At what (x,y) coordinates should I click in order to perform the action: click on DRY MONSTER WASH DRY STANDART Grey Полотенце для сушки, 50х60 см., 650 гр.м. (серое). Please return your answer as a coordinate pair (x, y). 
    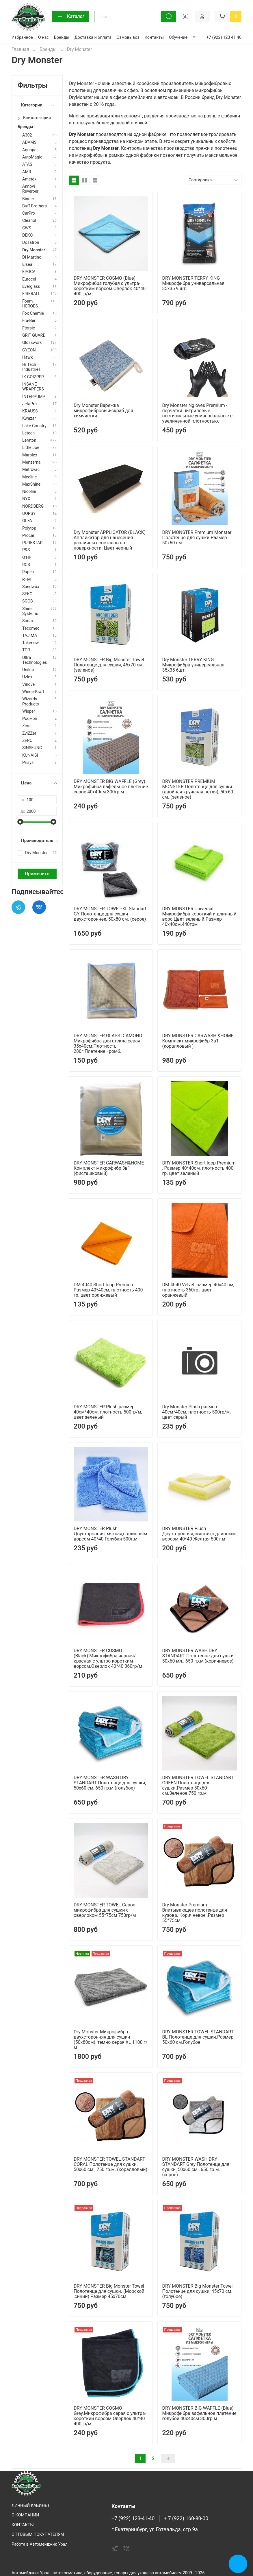
    Looking at the image, I should click on (195, 2166).